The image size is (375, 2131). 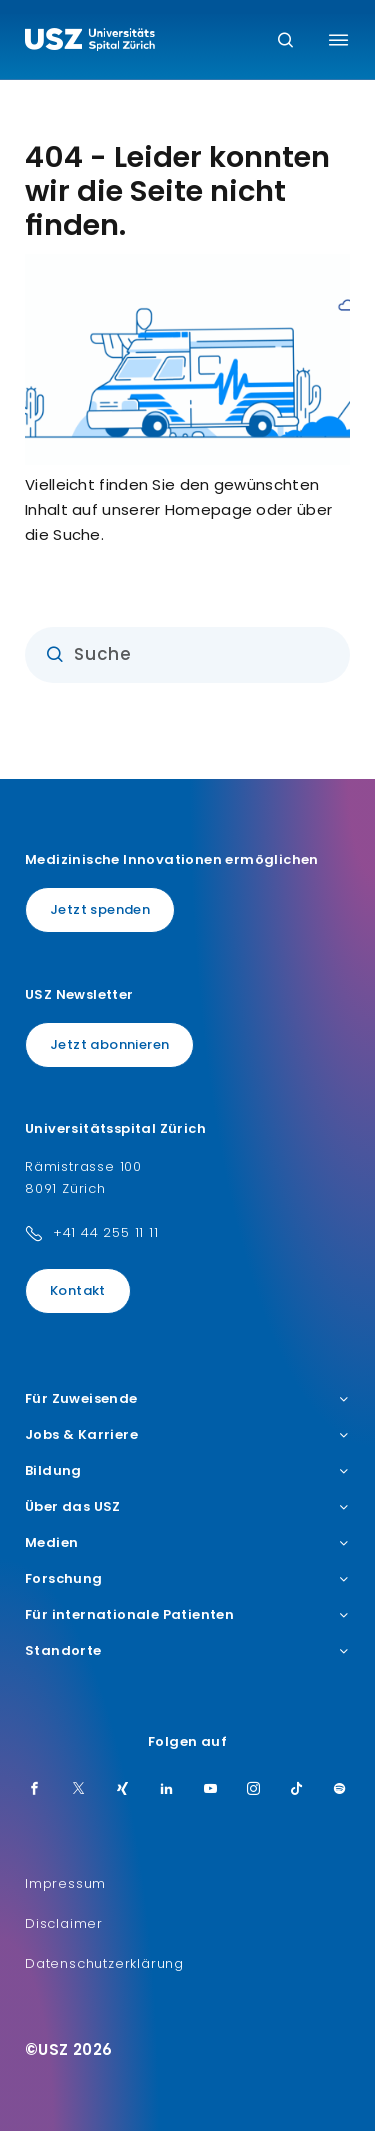 I want to click on Bildung, so click(x=187, y=1471).